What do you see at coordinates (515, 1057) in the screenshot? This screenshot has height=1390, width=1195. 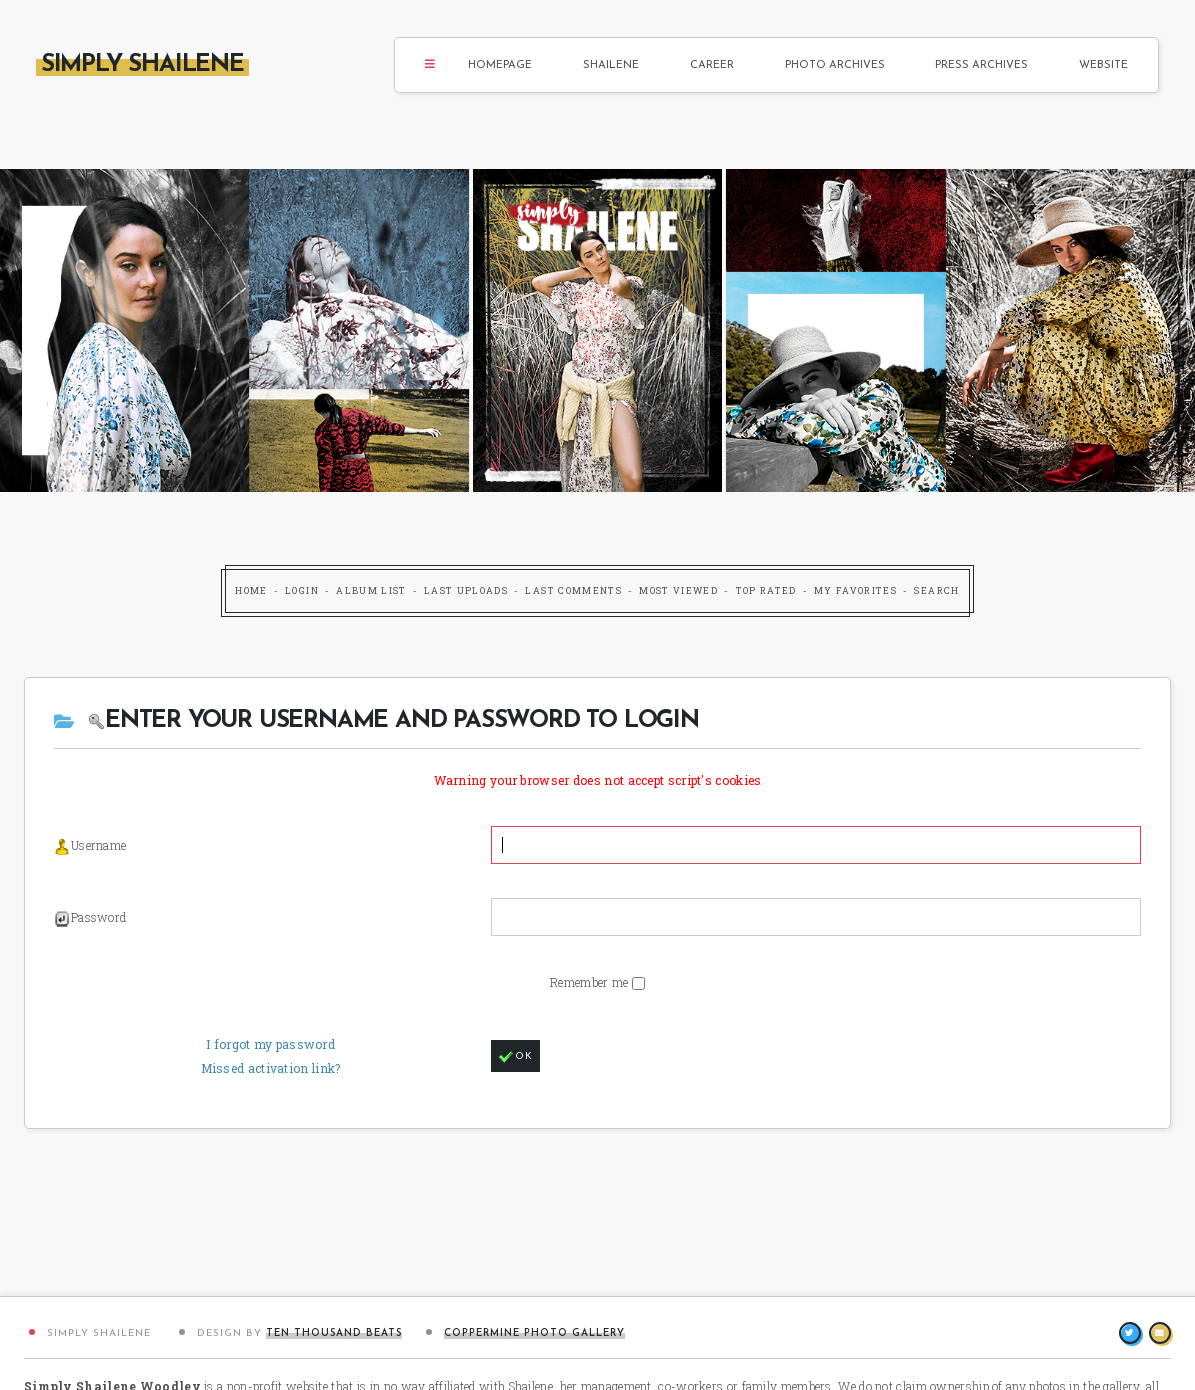 I see `OK` at bounding box center [515, 1057].